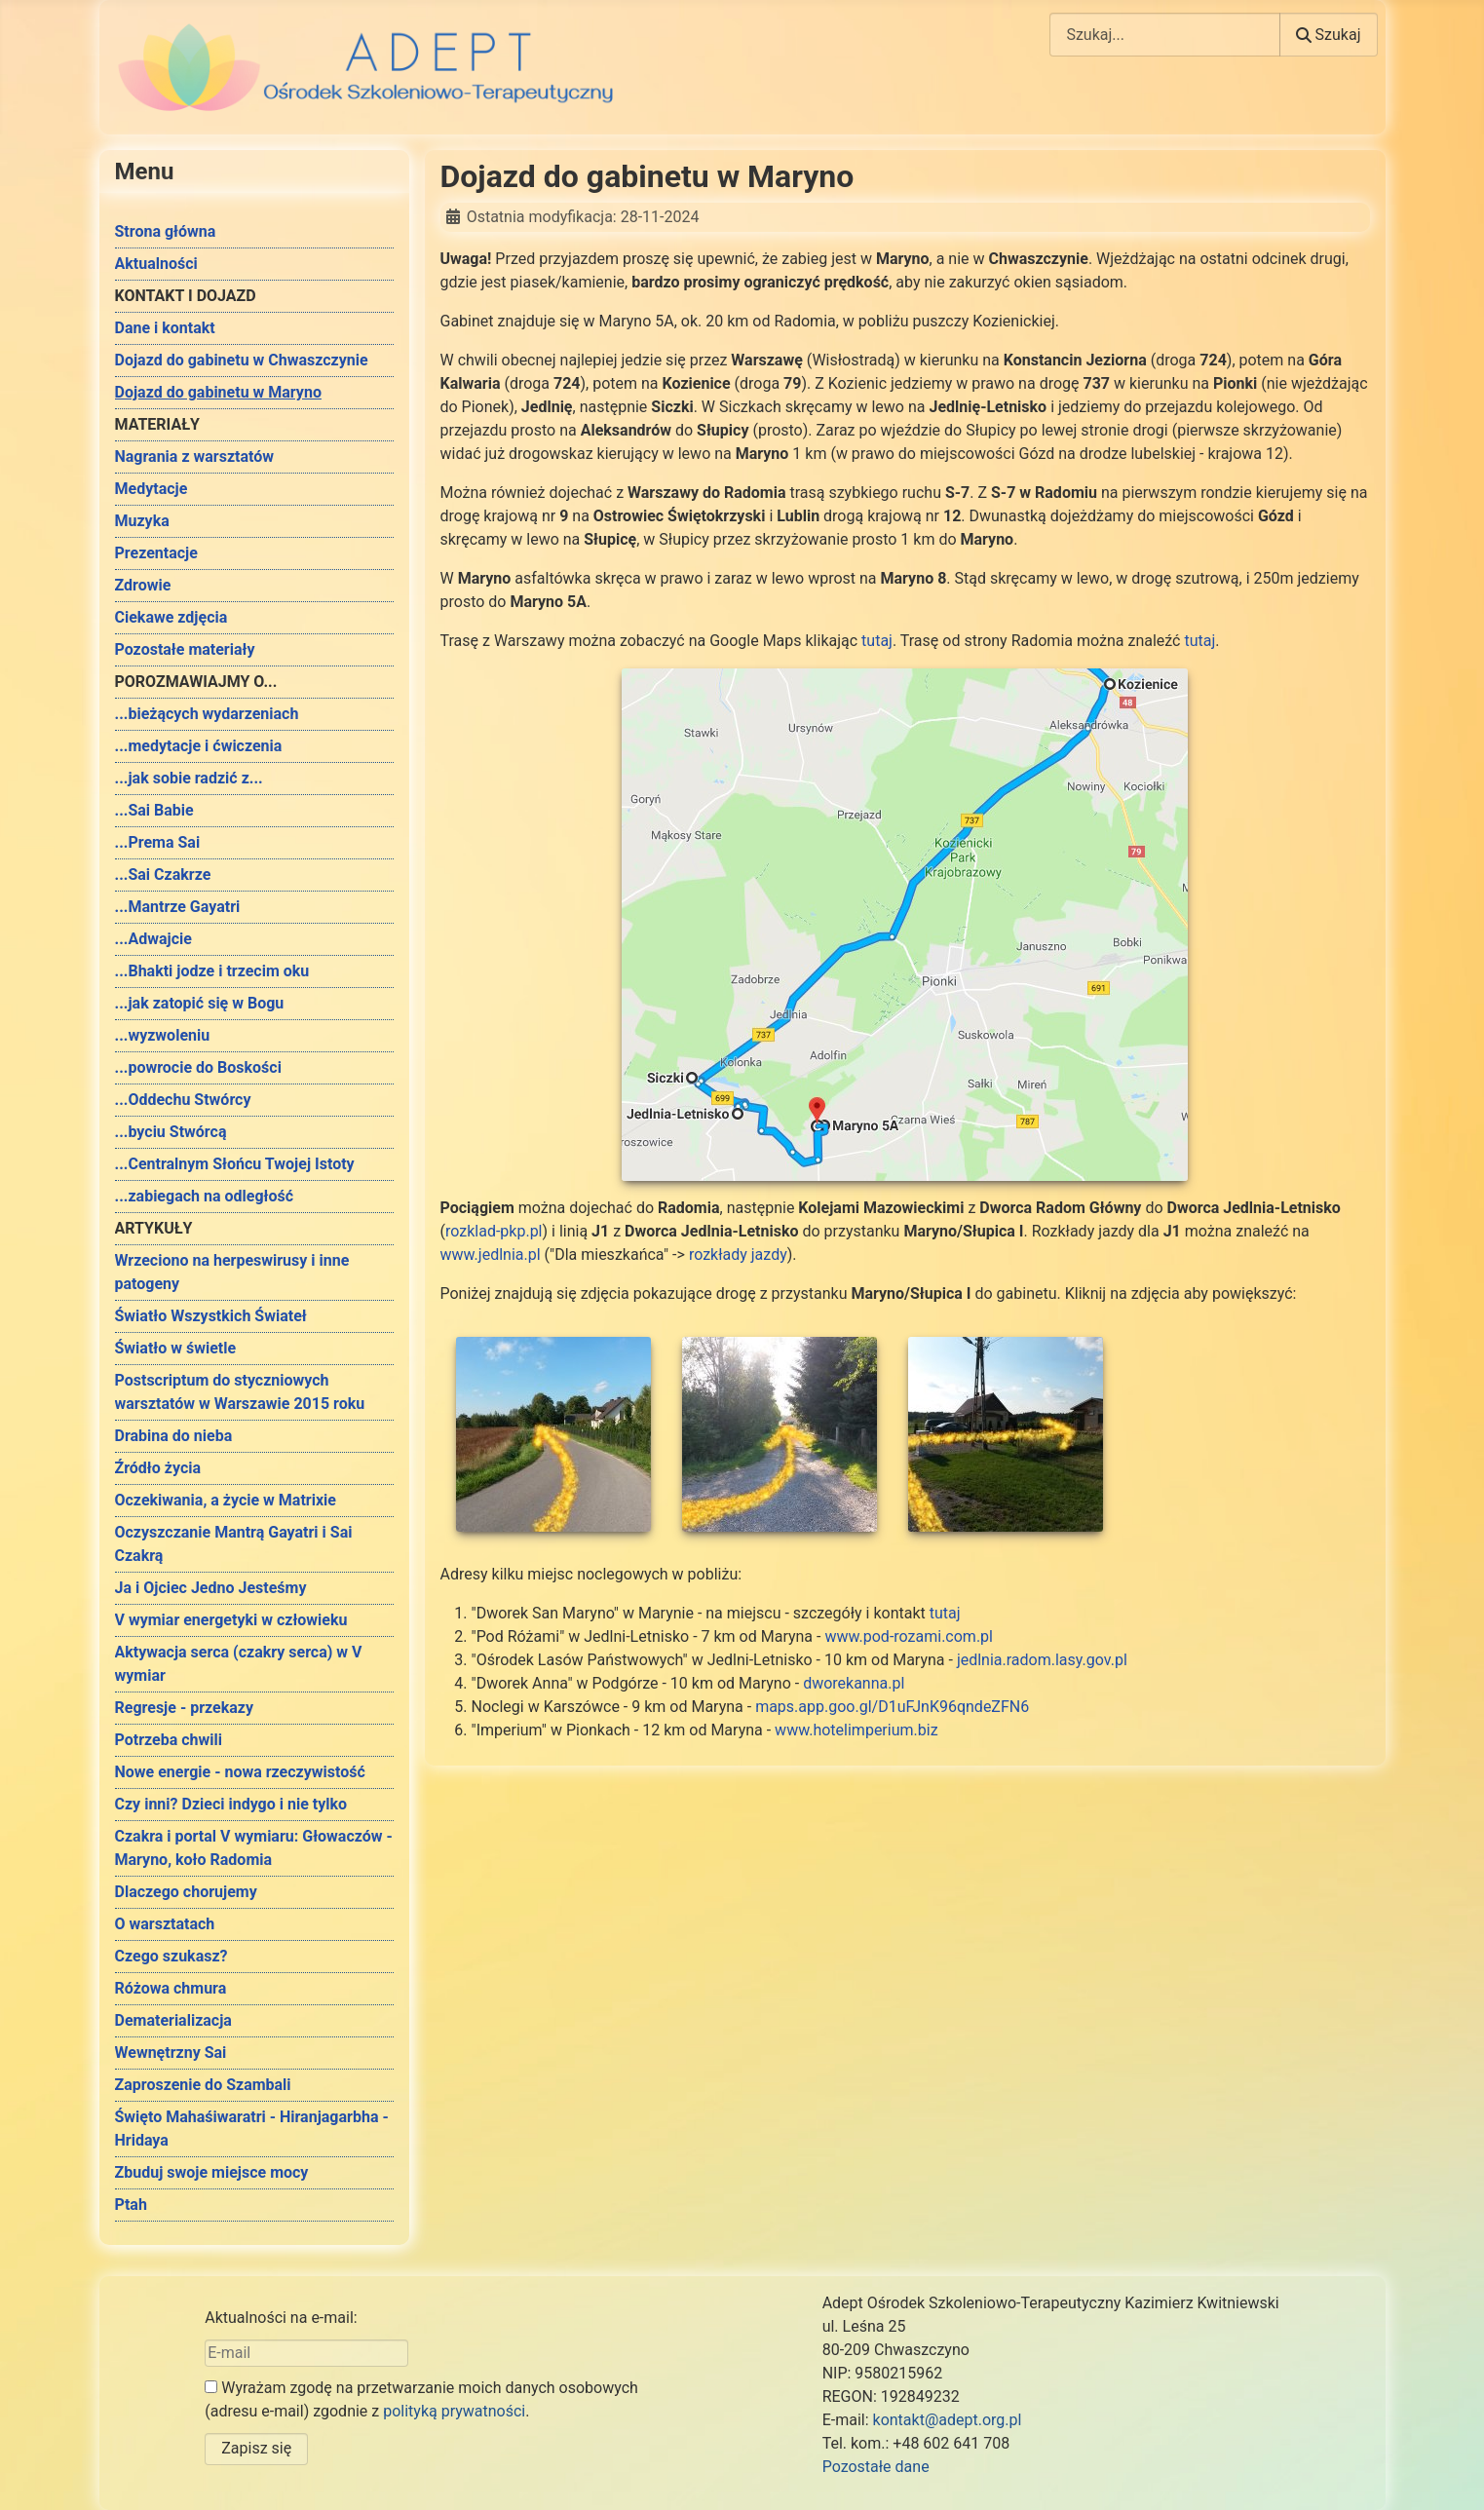  What do you see at coordinates (231, 1804) in the screenshot?
I see `Czy inni? Dzieci indygo i nie tylko` at bounding box center [231, 1804].